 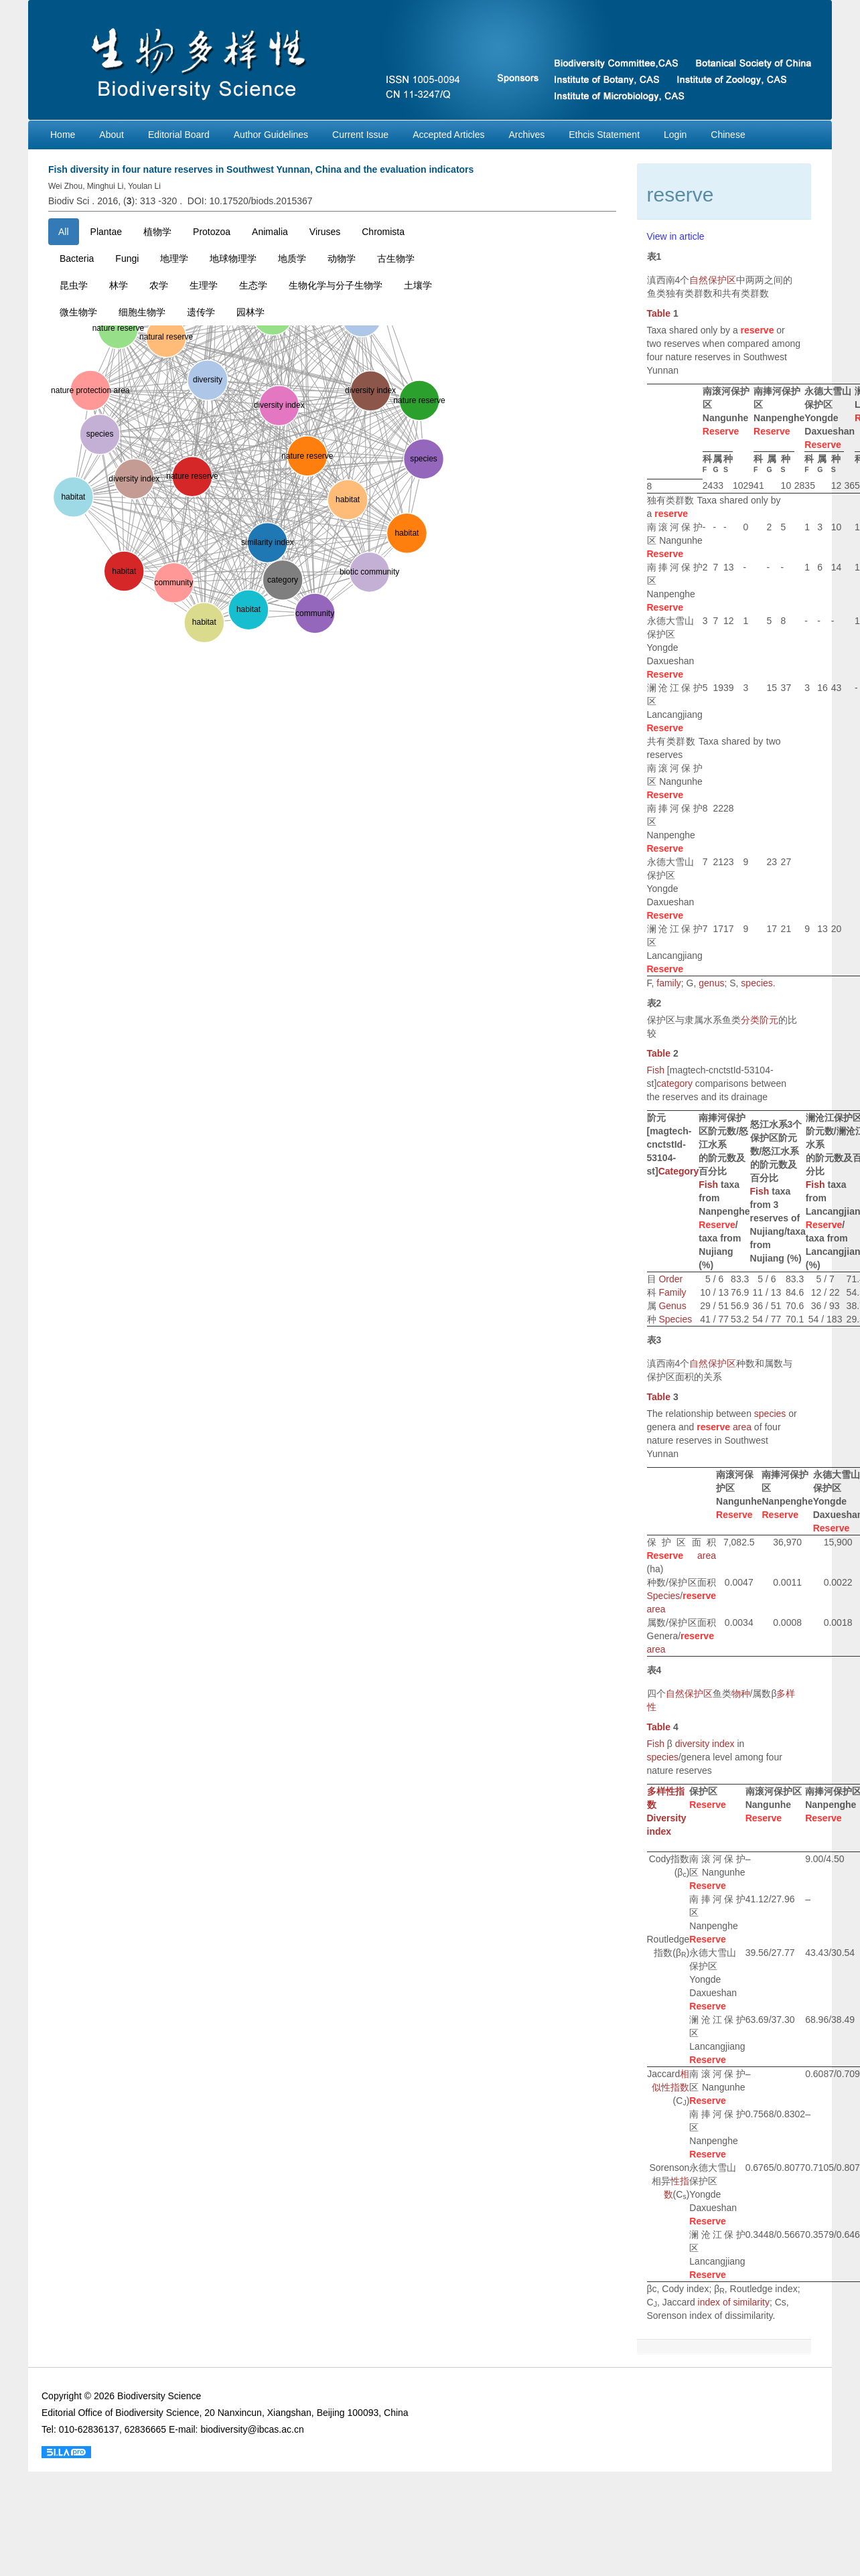 I want to click on Chinese, so click(x=728, y=134).